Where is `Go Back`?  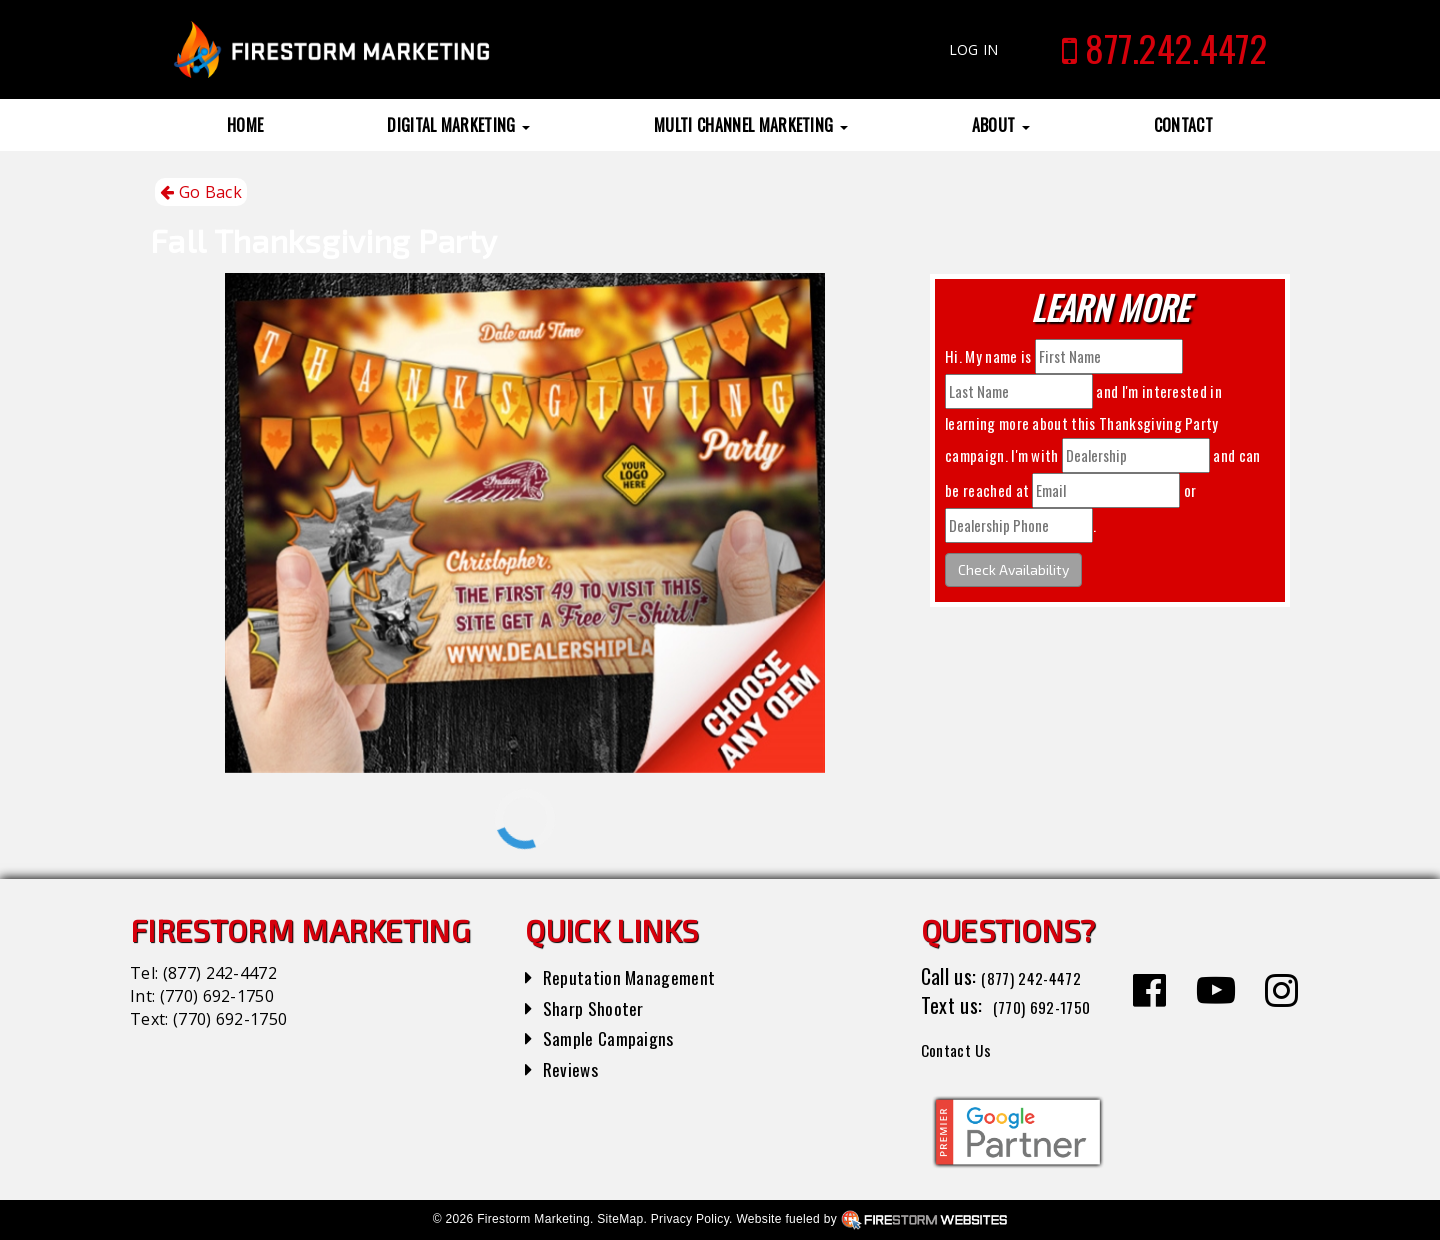
Go Back is located at coordinates (201, 192).